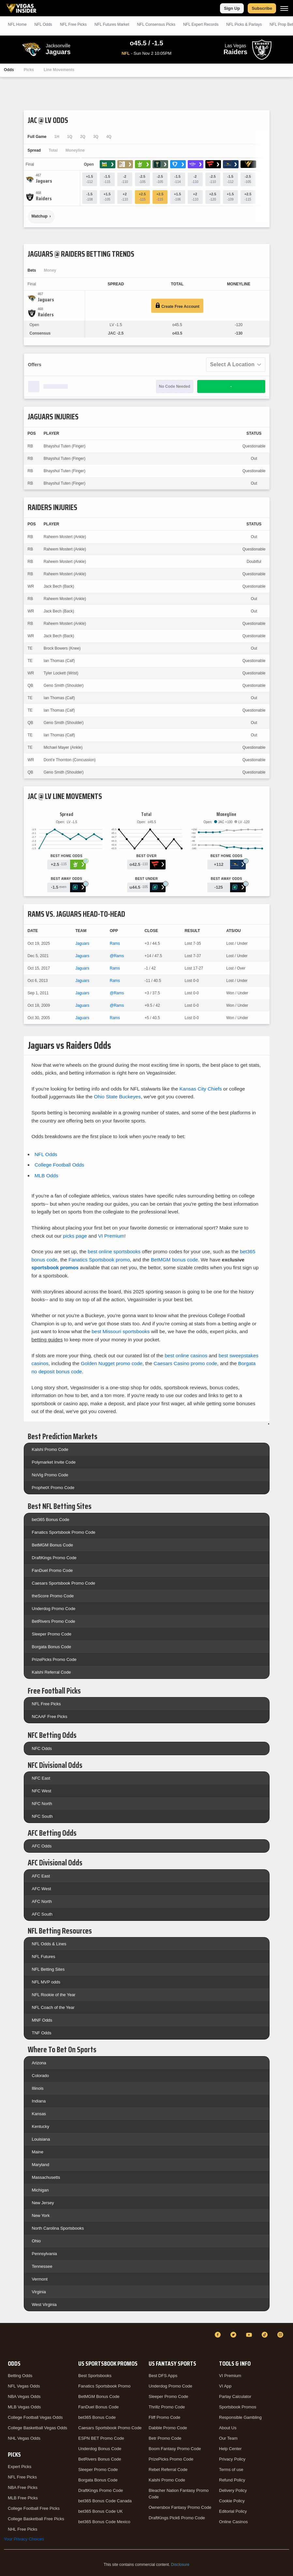 This screenshot has width=293, height=2576. I want to click on VI Premium, so click(230, 2375).